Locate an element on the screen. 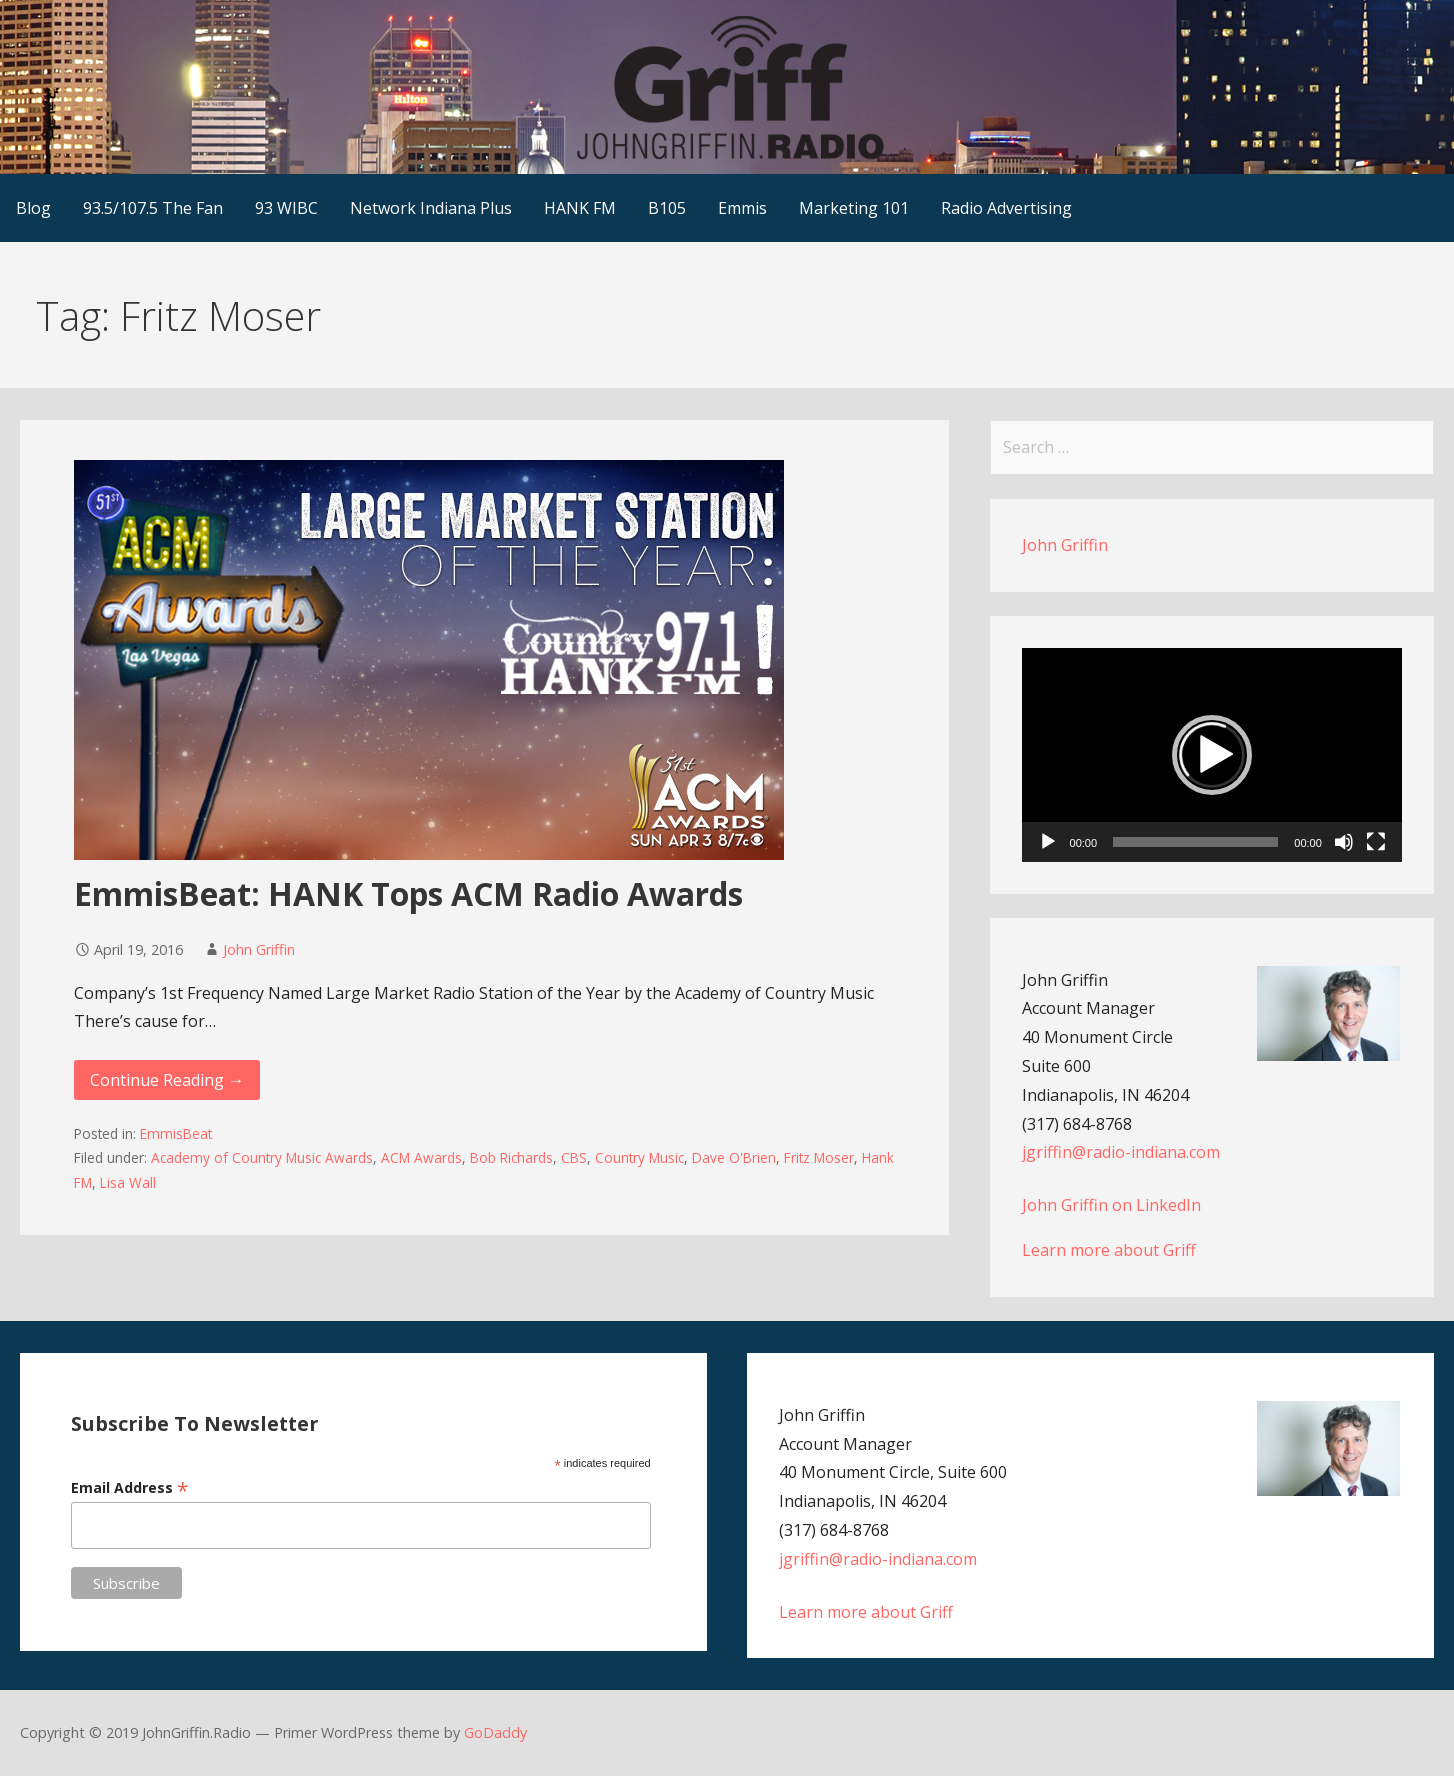 Image resolution: width=1454 pixels, height=1776 pixels. John Griffin on LinkedIn is located at coordinates (1111, 1205).